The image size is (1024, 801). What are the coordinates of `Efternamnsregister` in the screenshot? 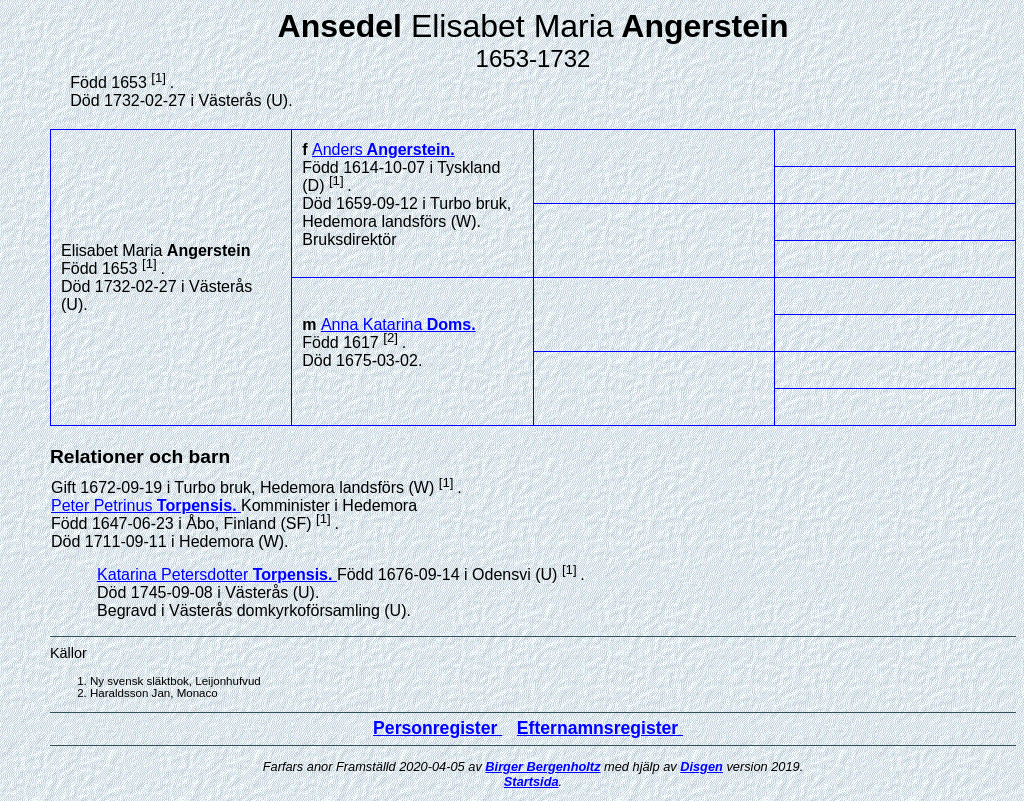 It's located at (600, 728).